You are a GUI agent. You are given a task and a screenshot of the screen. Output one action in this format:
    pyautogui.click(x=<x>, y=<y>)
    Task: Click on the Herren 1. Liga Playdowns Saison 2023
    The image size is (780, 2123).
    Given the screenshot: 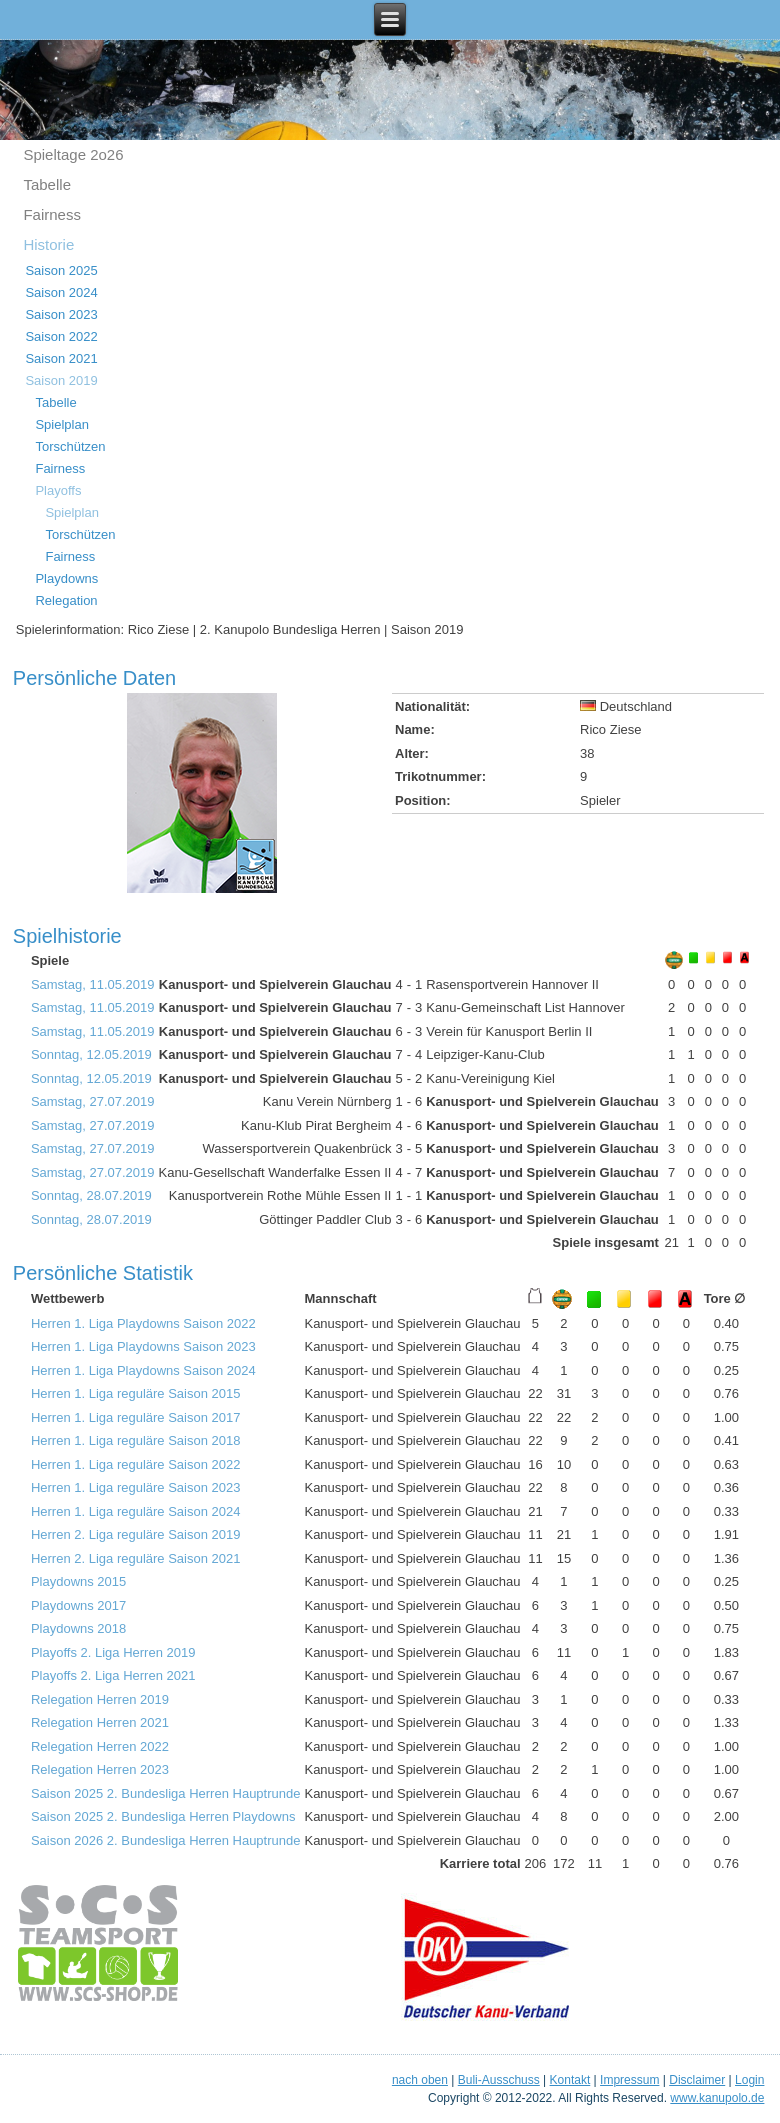 What is the action you would take?
    pyautogui.click(x=143, y=1346)
    